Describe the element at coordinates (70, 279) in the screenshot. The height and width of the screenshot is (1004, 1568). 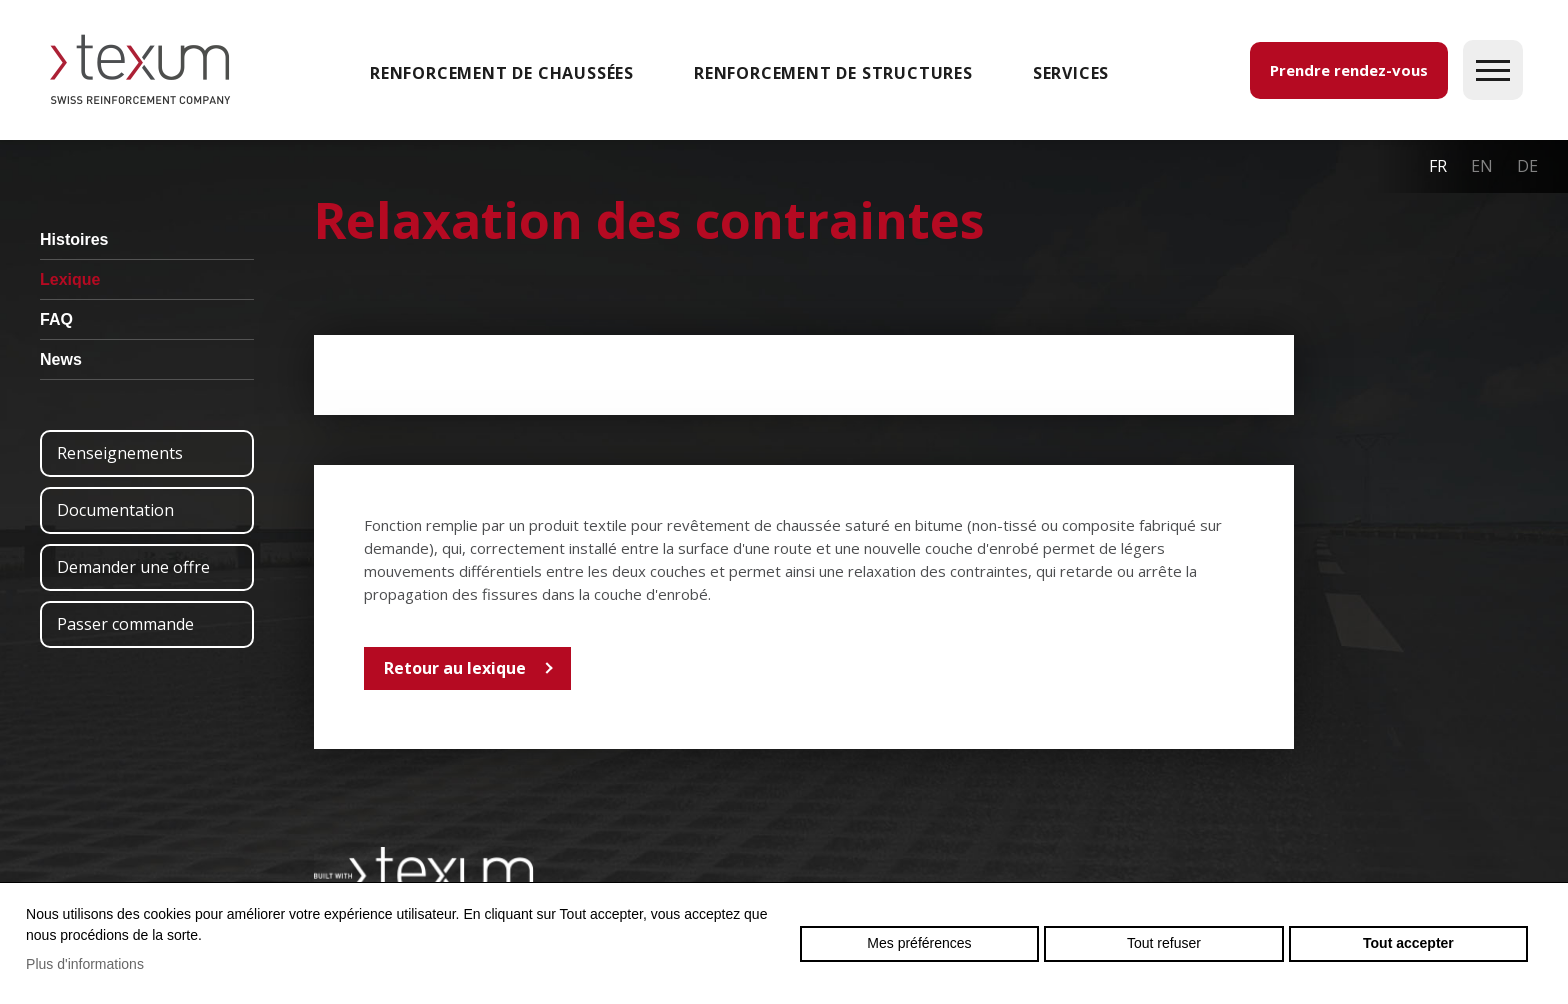
I see `Lexique` at that location.